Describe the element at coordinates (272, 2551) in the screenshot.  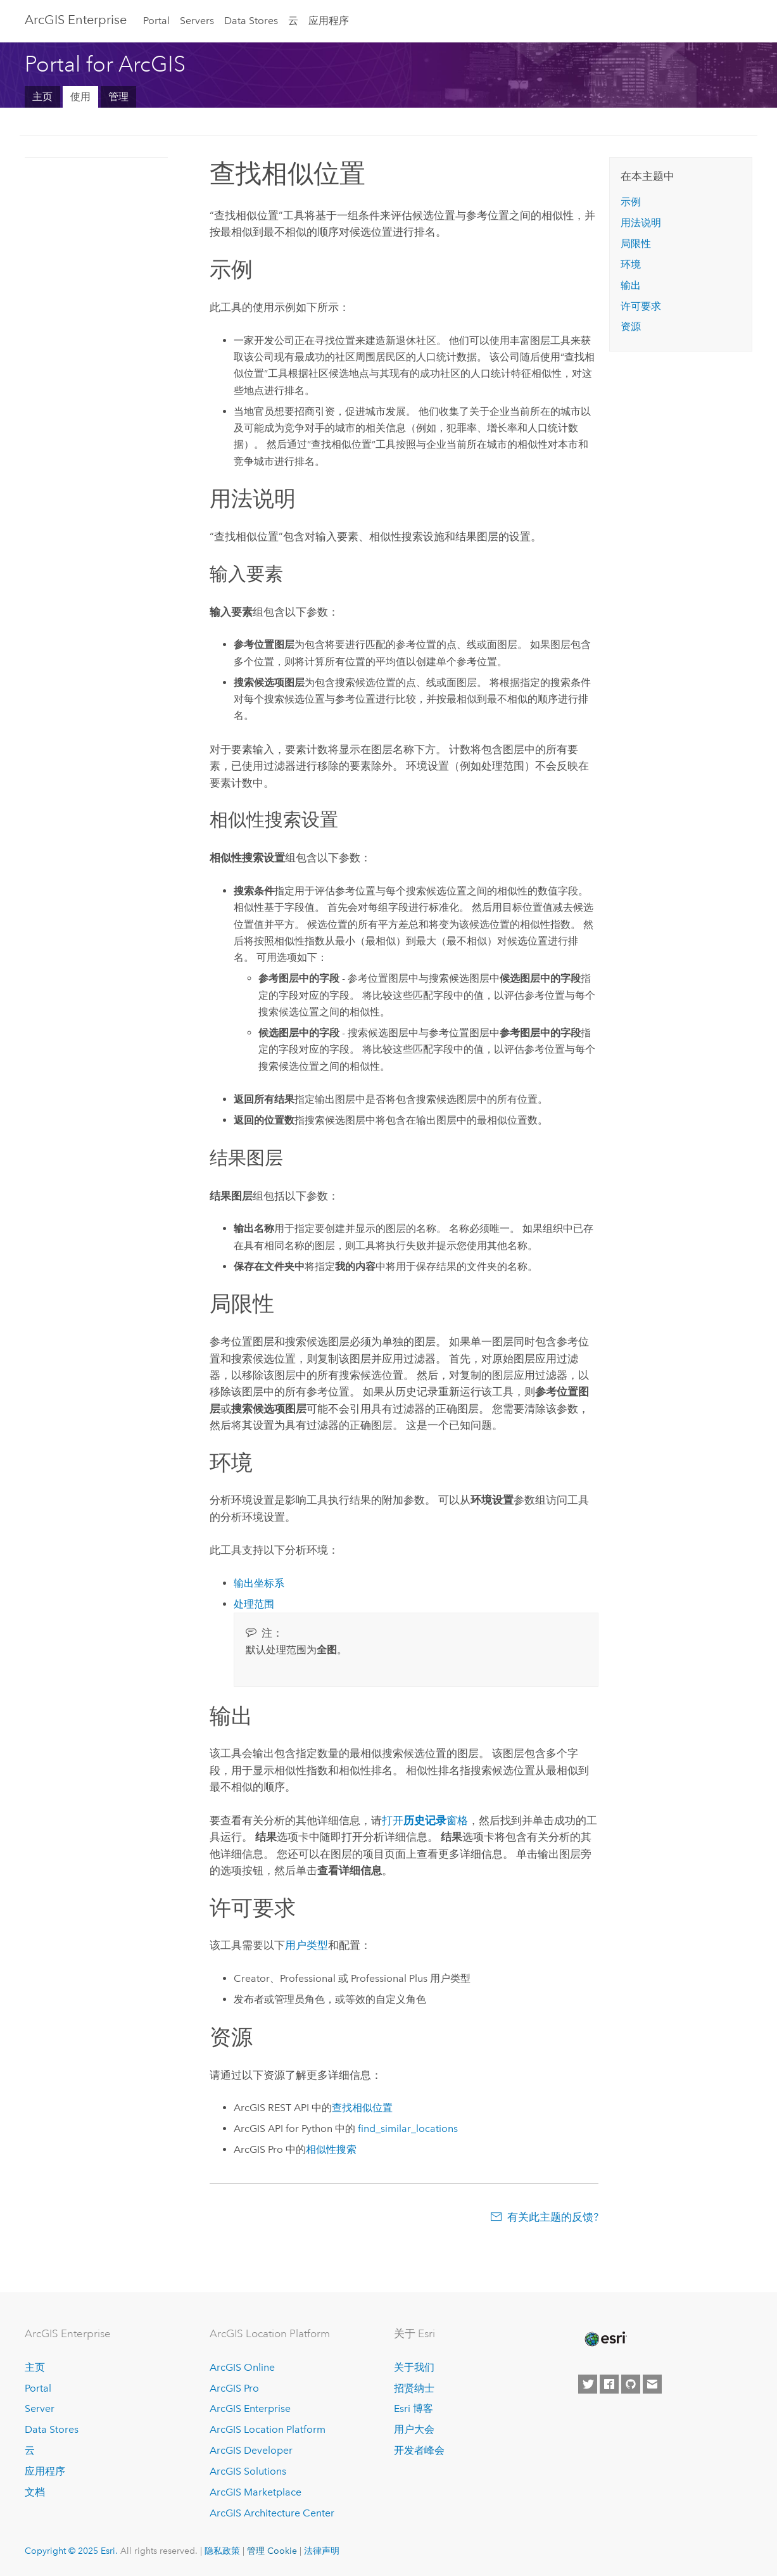
I see `管理 Cookie` at that location.